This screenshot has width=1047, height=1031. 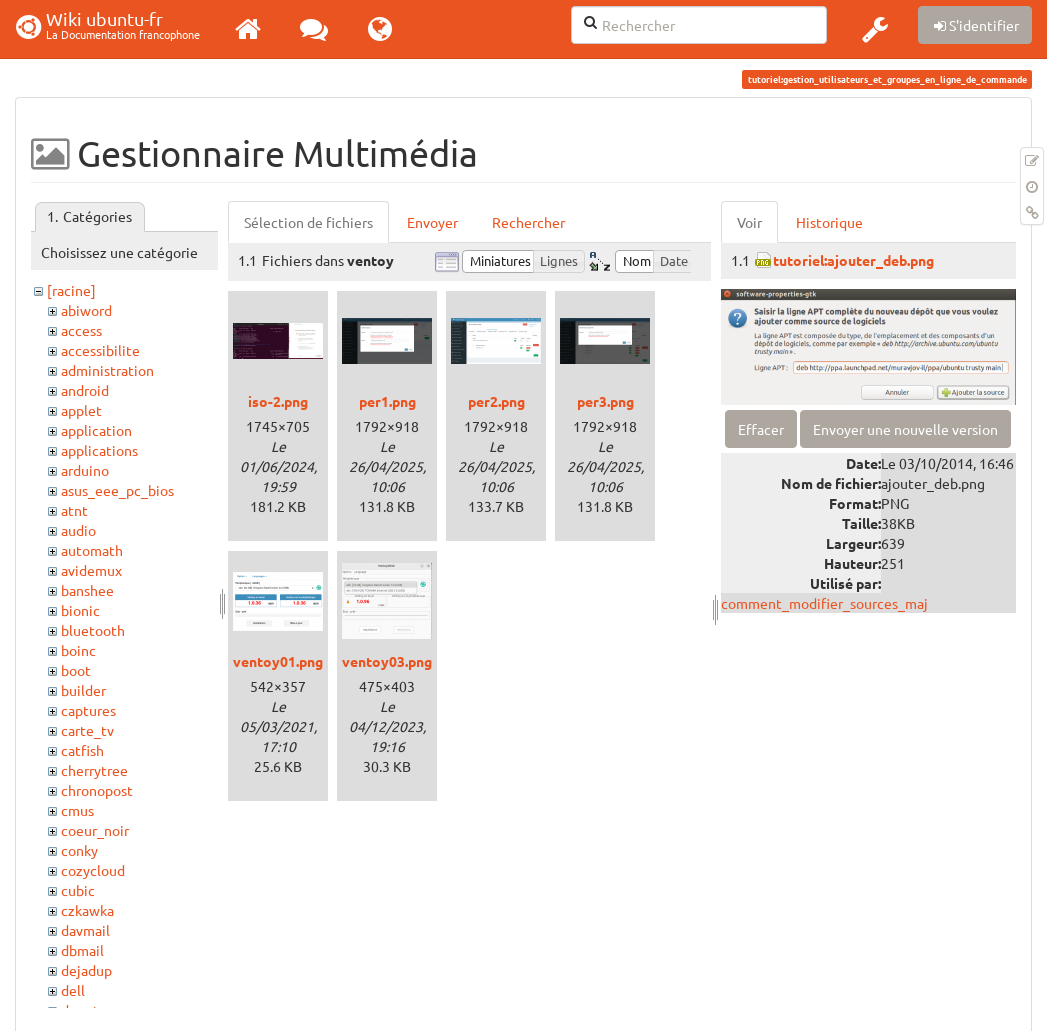 I want to click on catfish, so click(x=82, y=750).